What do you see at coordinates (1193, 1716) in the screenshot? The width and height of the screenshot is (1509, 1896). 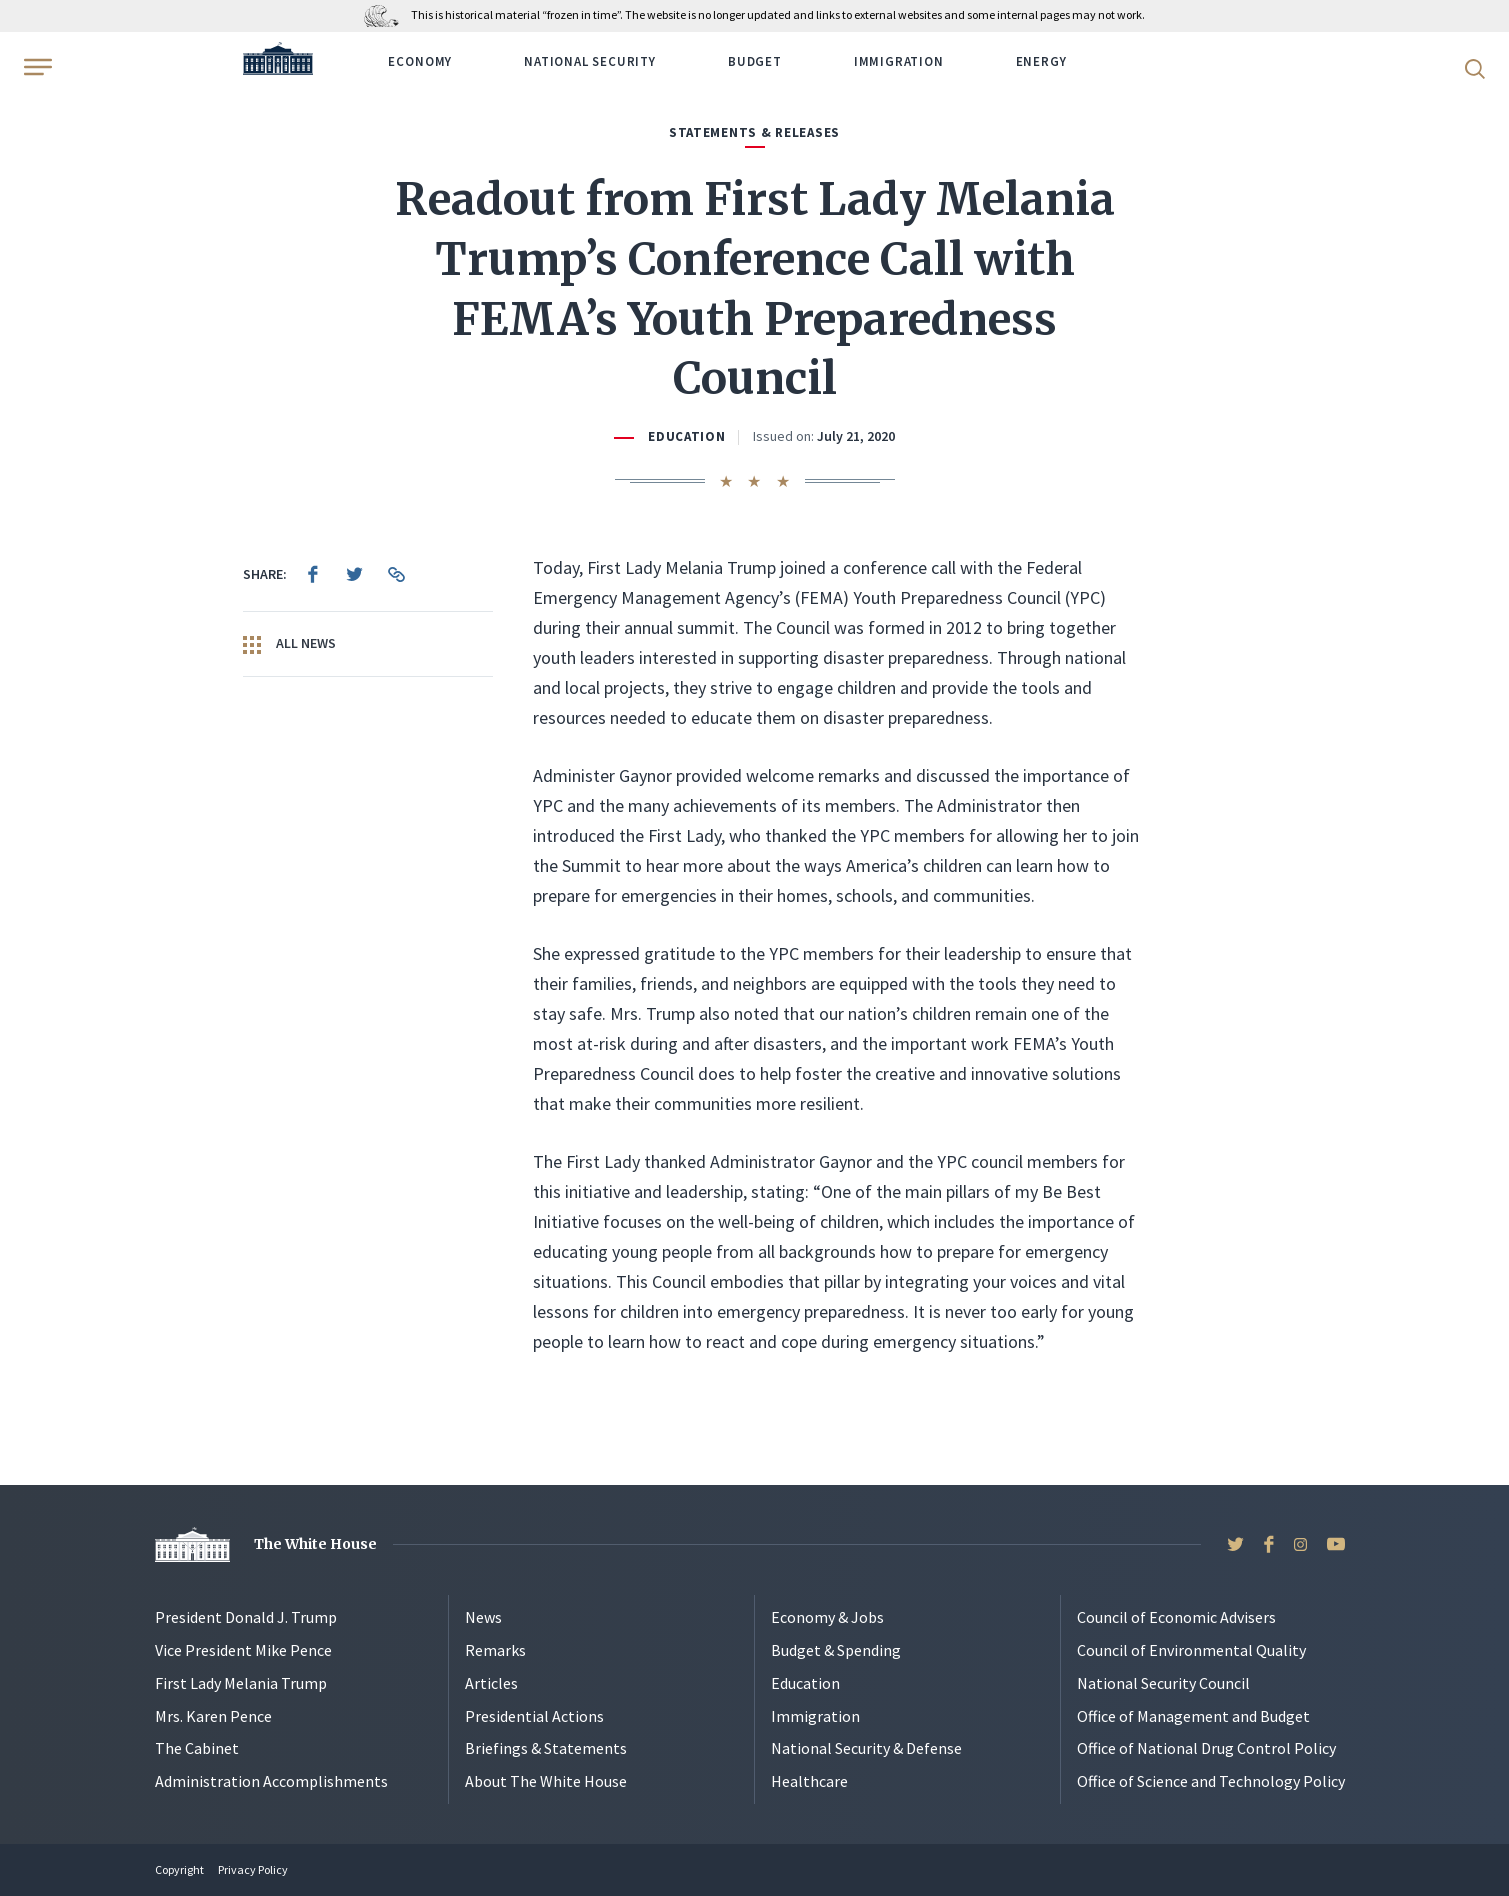 I see `Office of Management and Budget` at bounding box center [1193, 1716].